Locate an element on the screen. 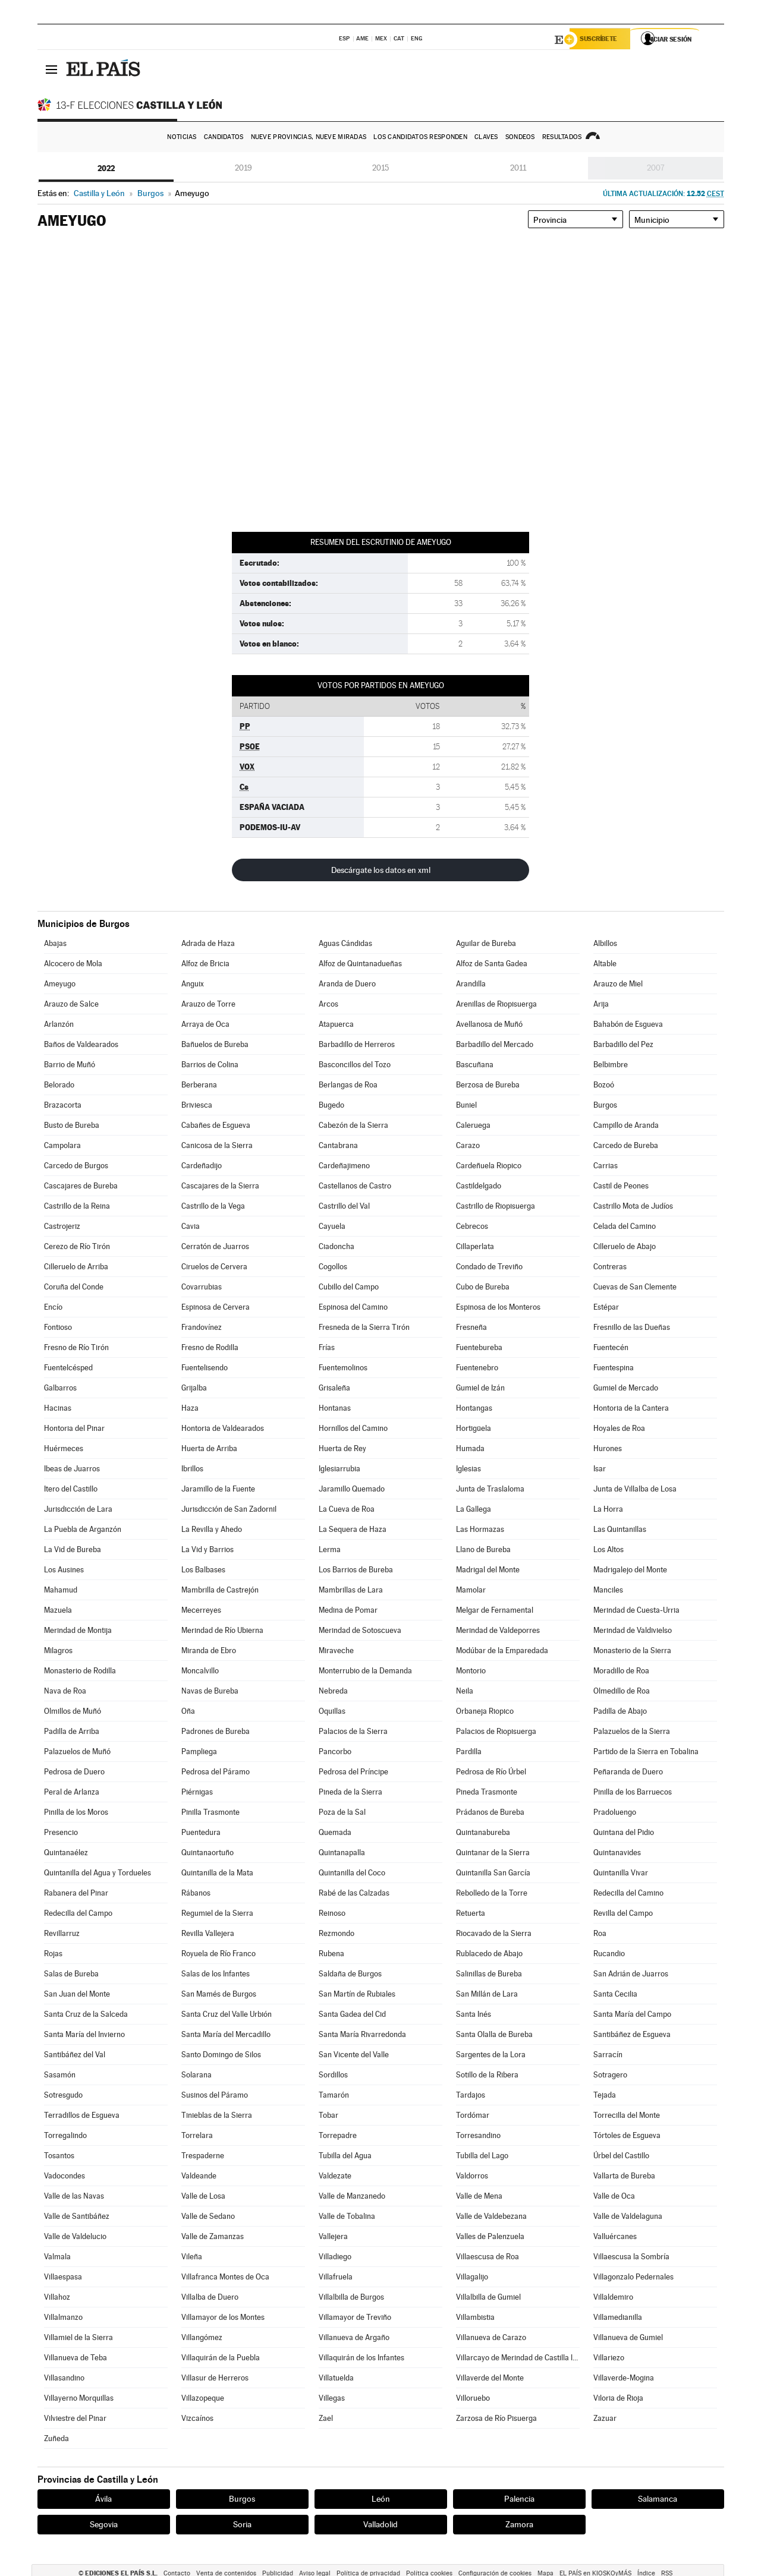 The image size is (761, 2576). Buniel is located at coordinates (466, 1105).